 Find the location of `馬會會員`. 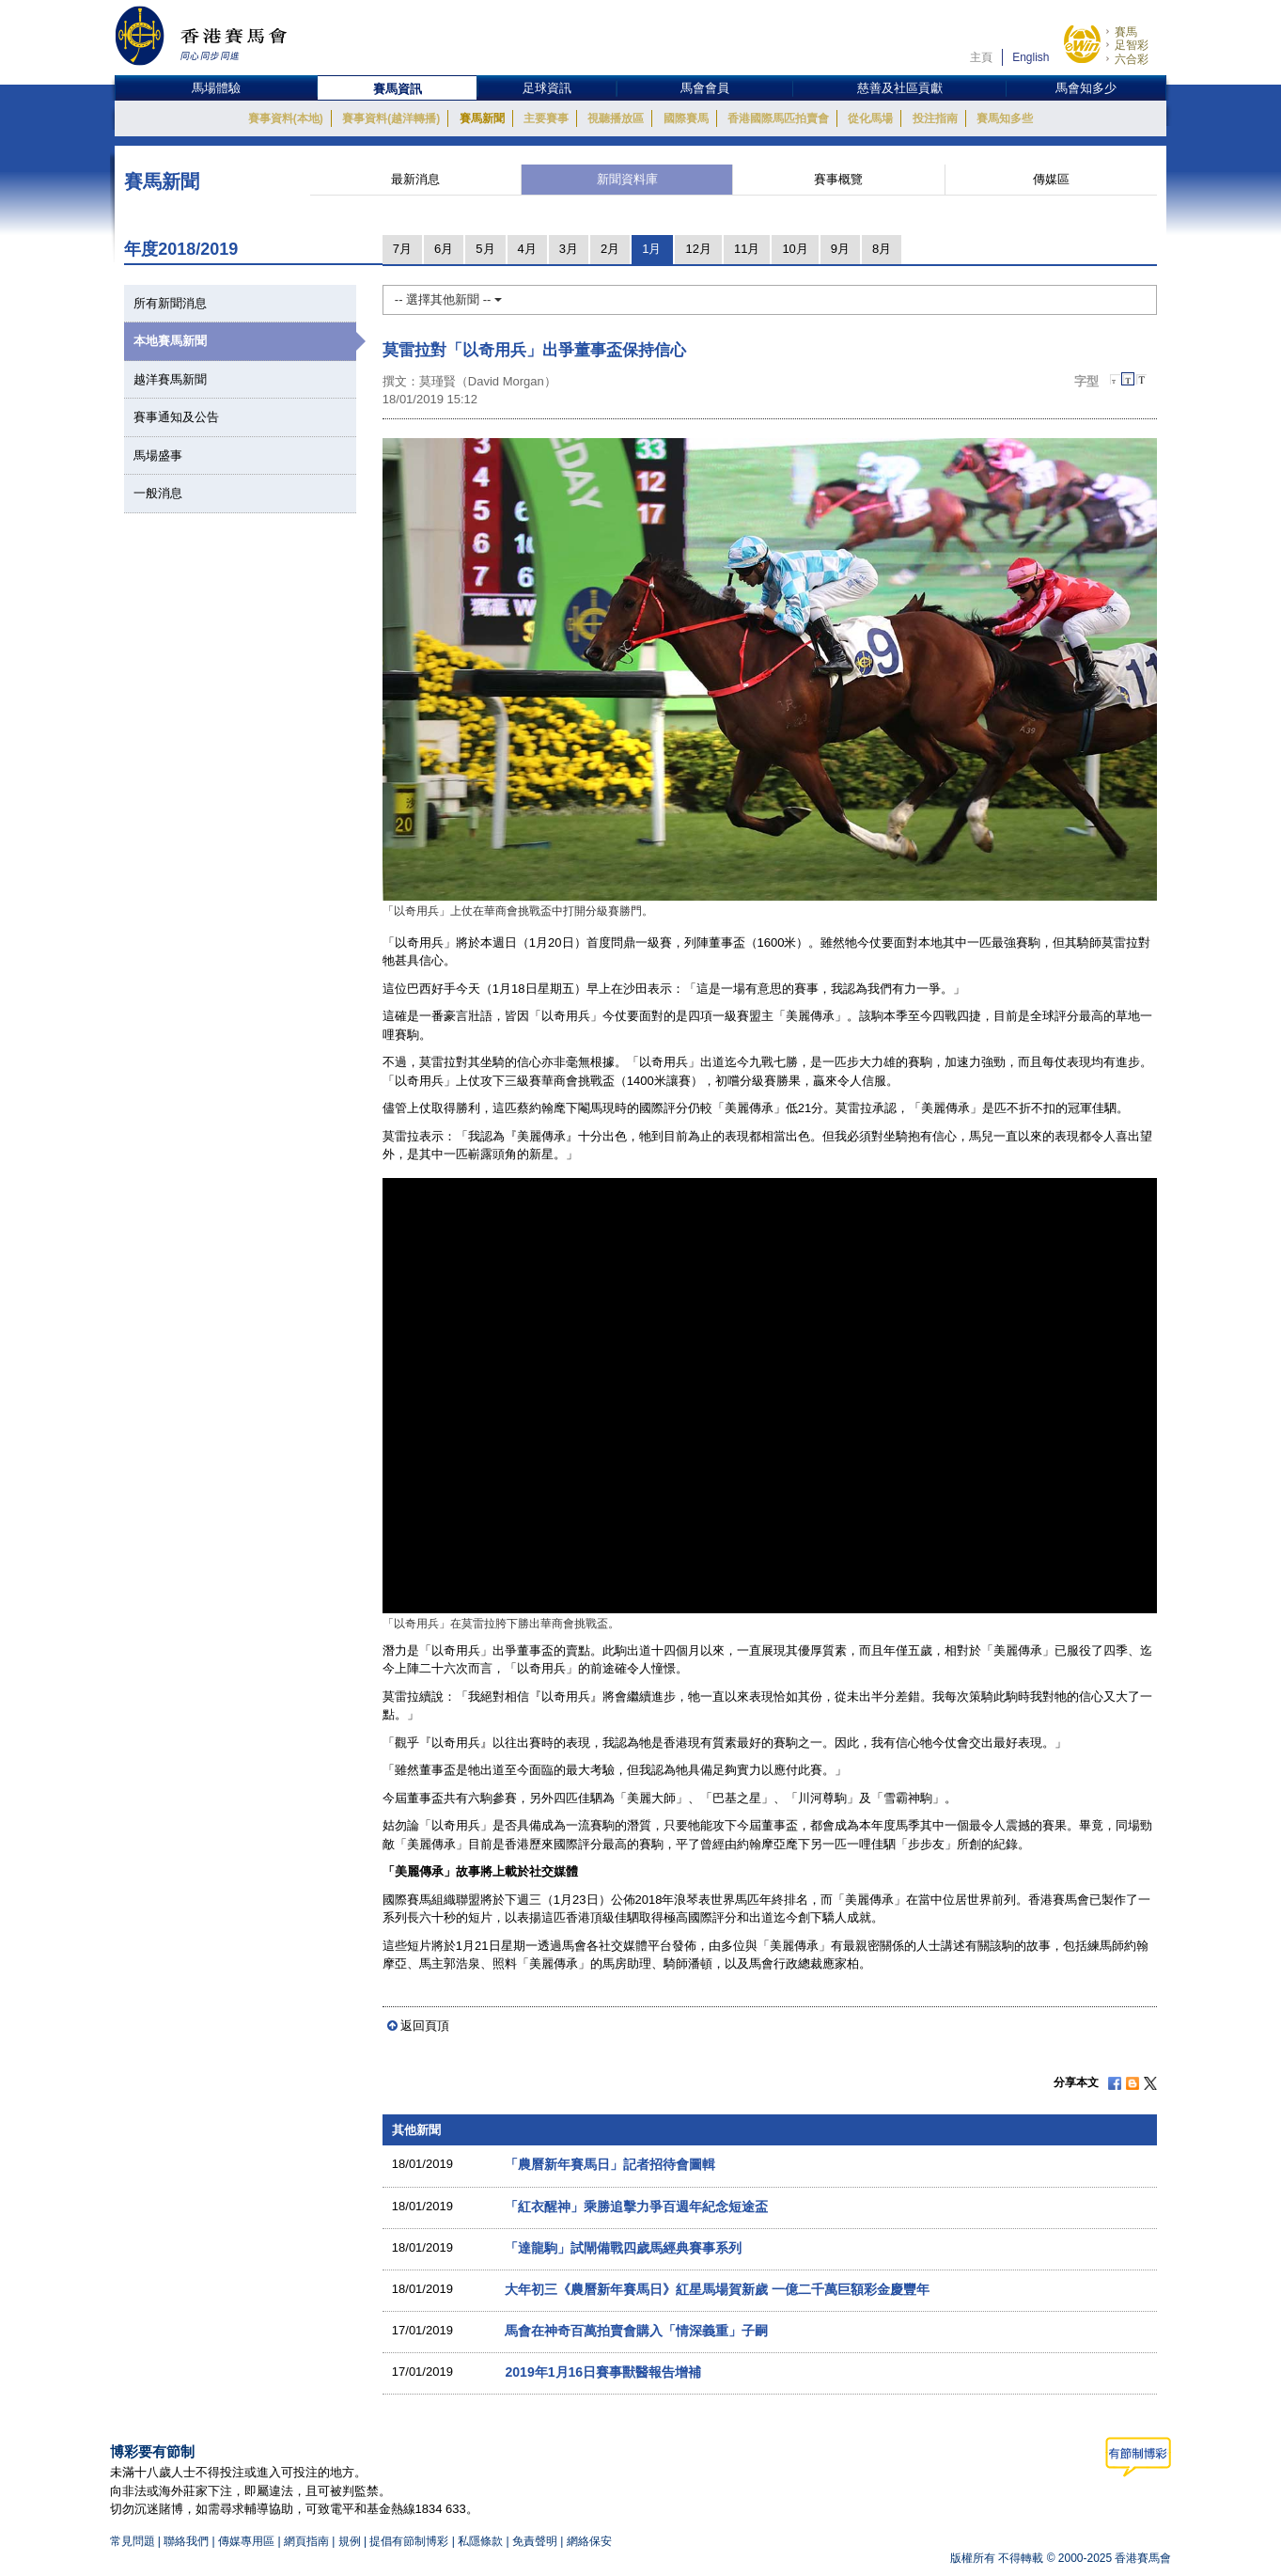

馬會會員 is located at coordinates (704, 88).